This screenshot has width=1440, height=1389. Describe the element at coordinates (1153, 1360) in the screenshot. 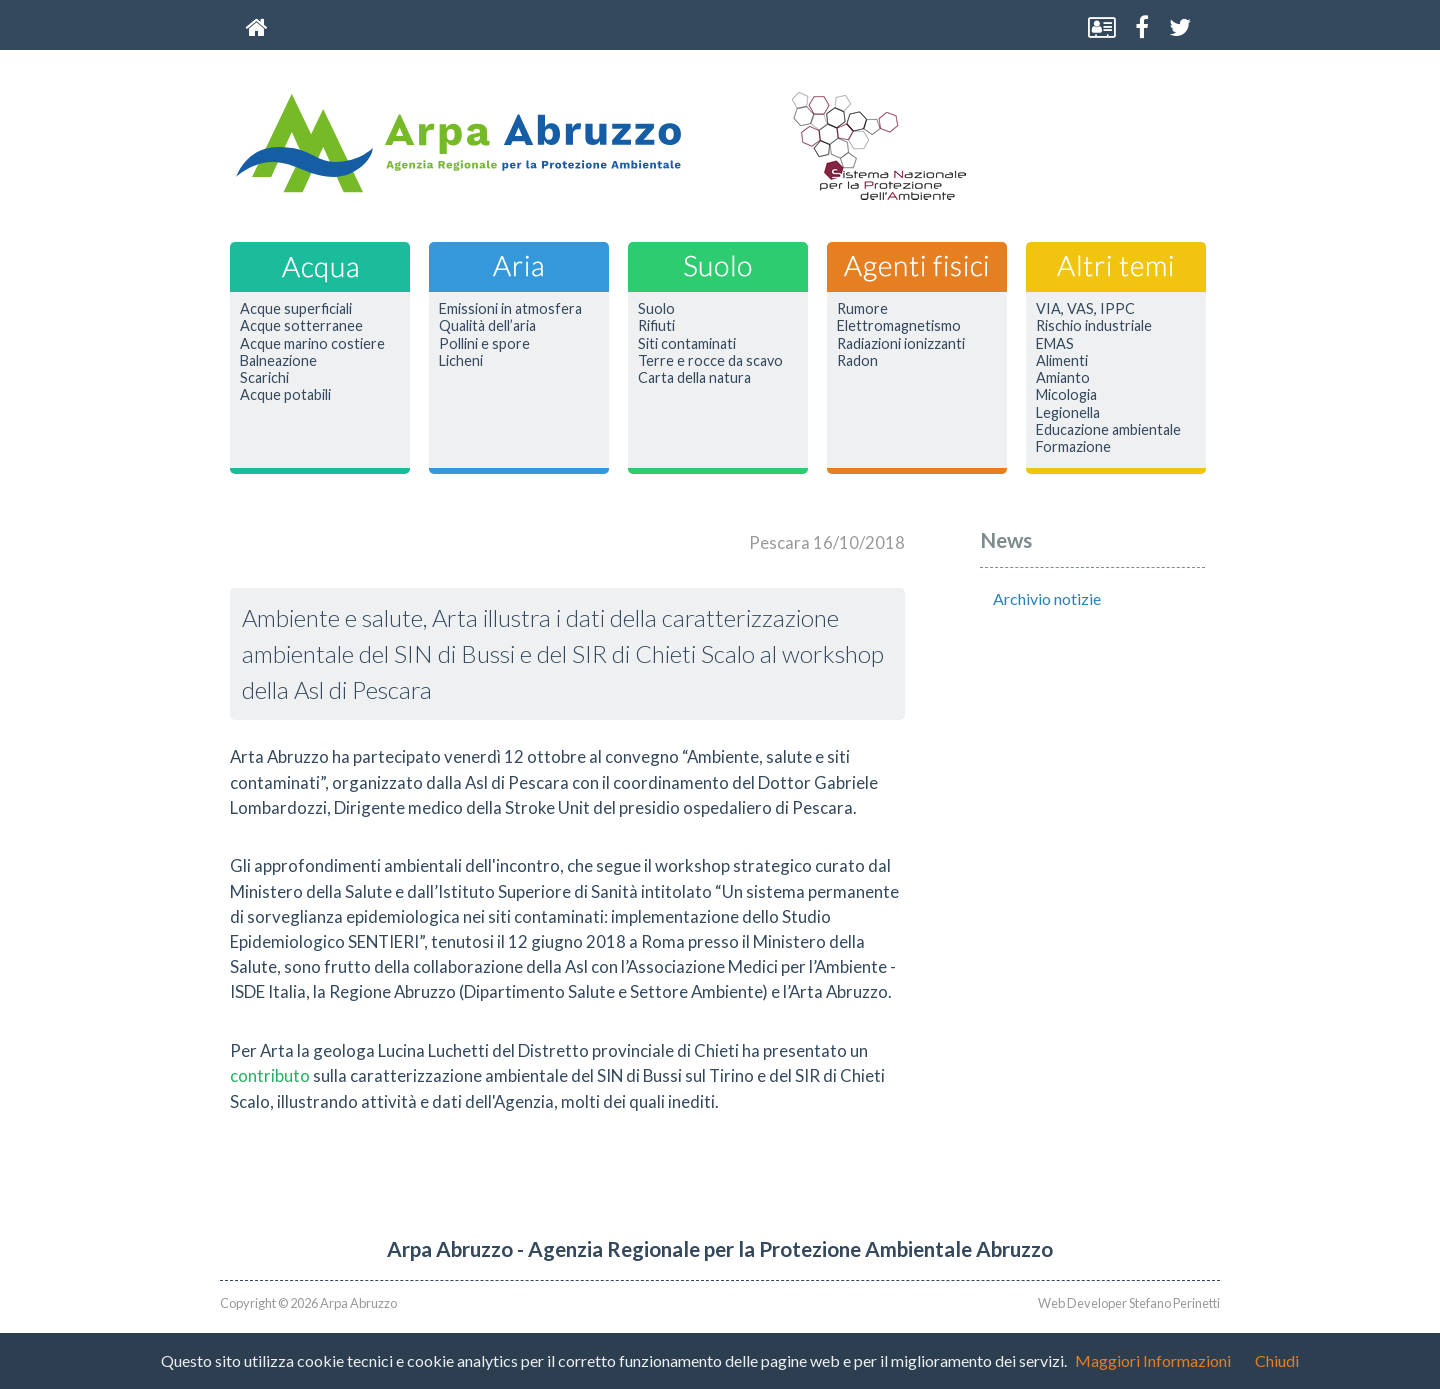

I see `Maggiori Informazioni` at that location.